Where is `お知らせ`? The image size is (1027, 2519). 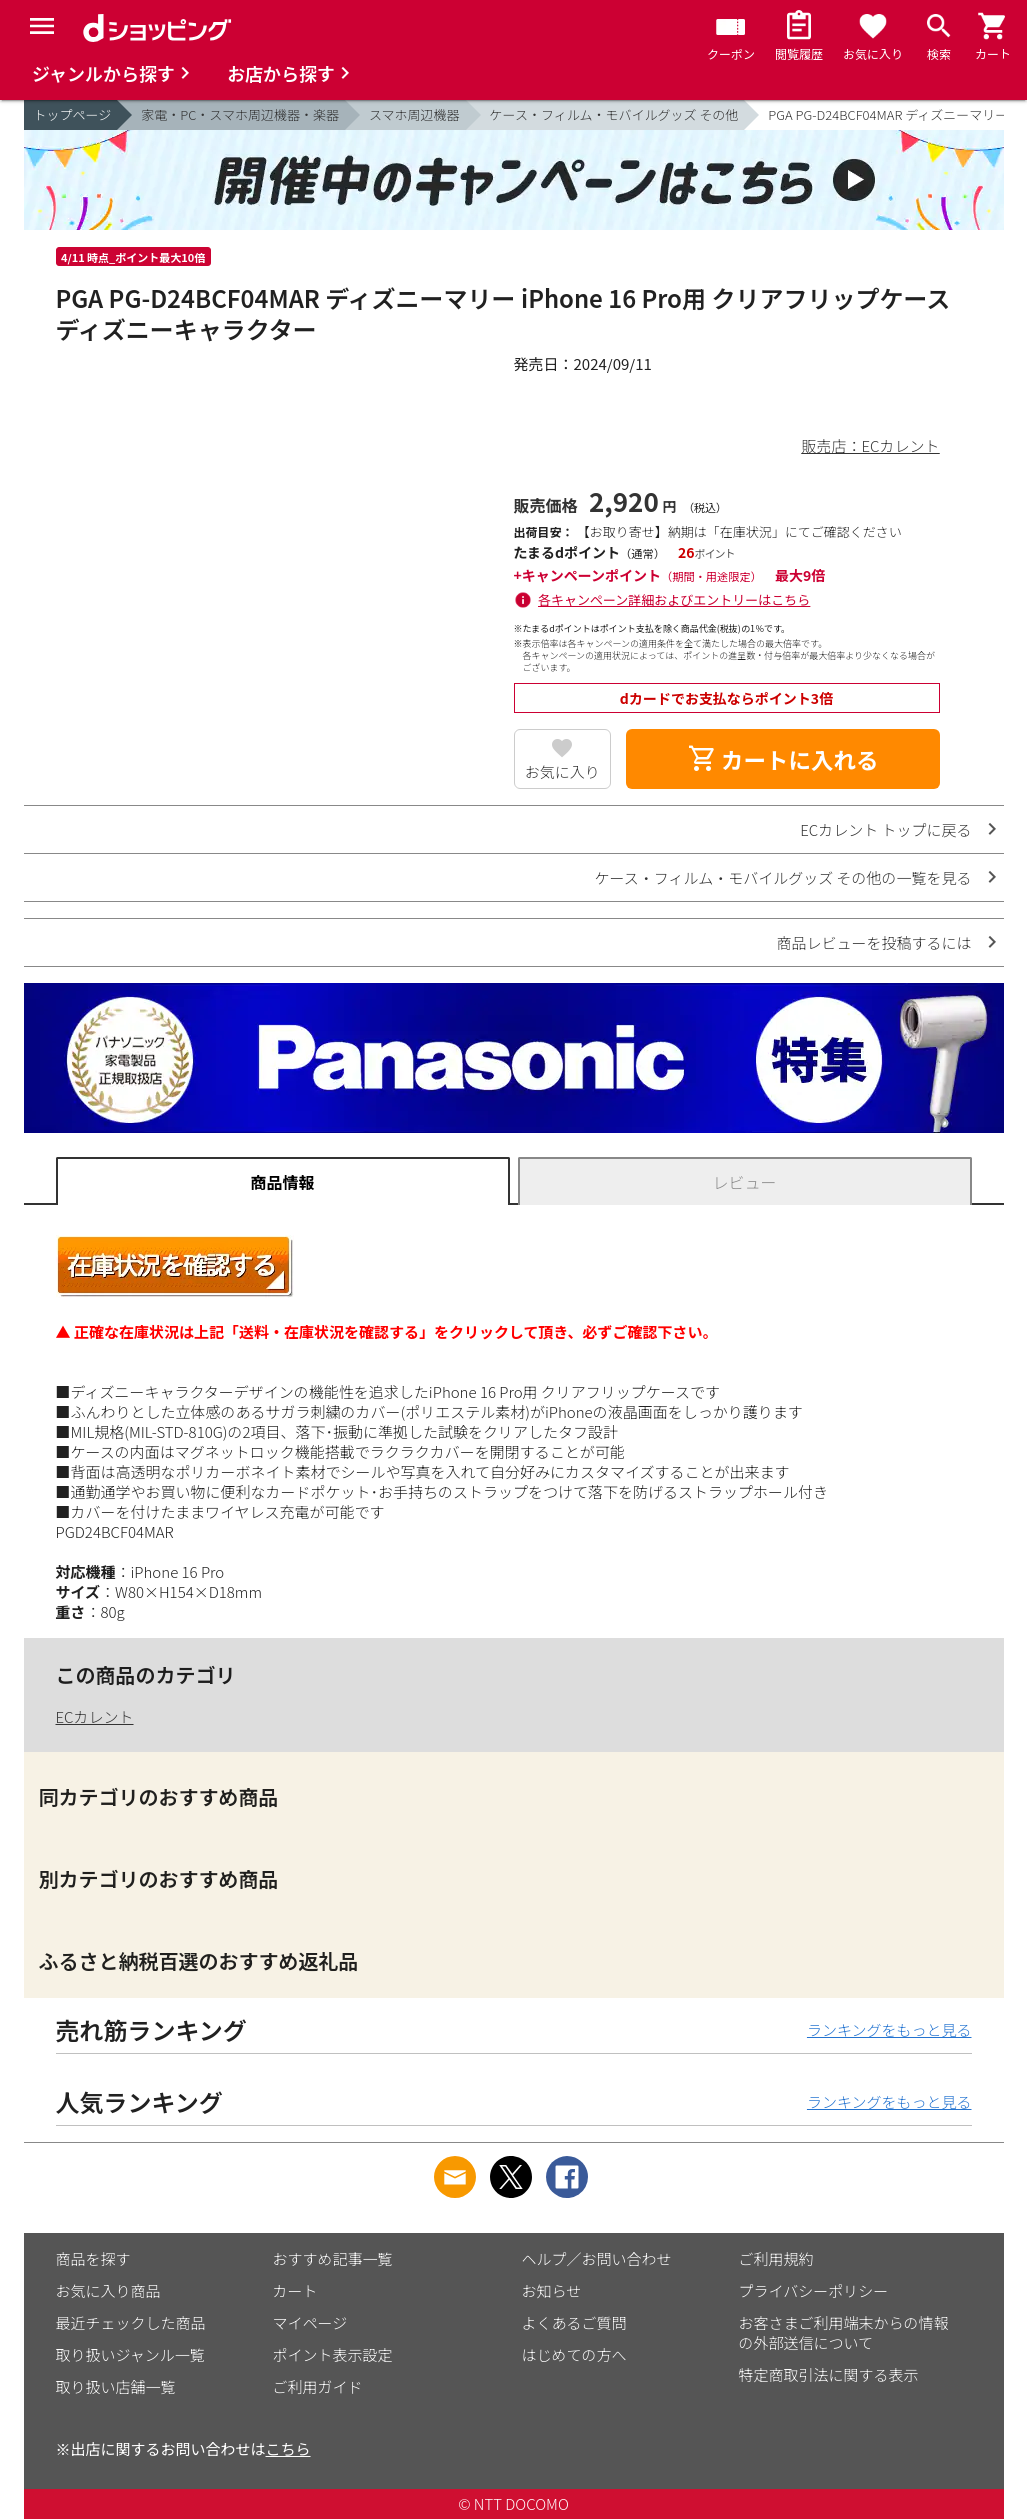 お知らせ is located at coordinates (552, 2290).